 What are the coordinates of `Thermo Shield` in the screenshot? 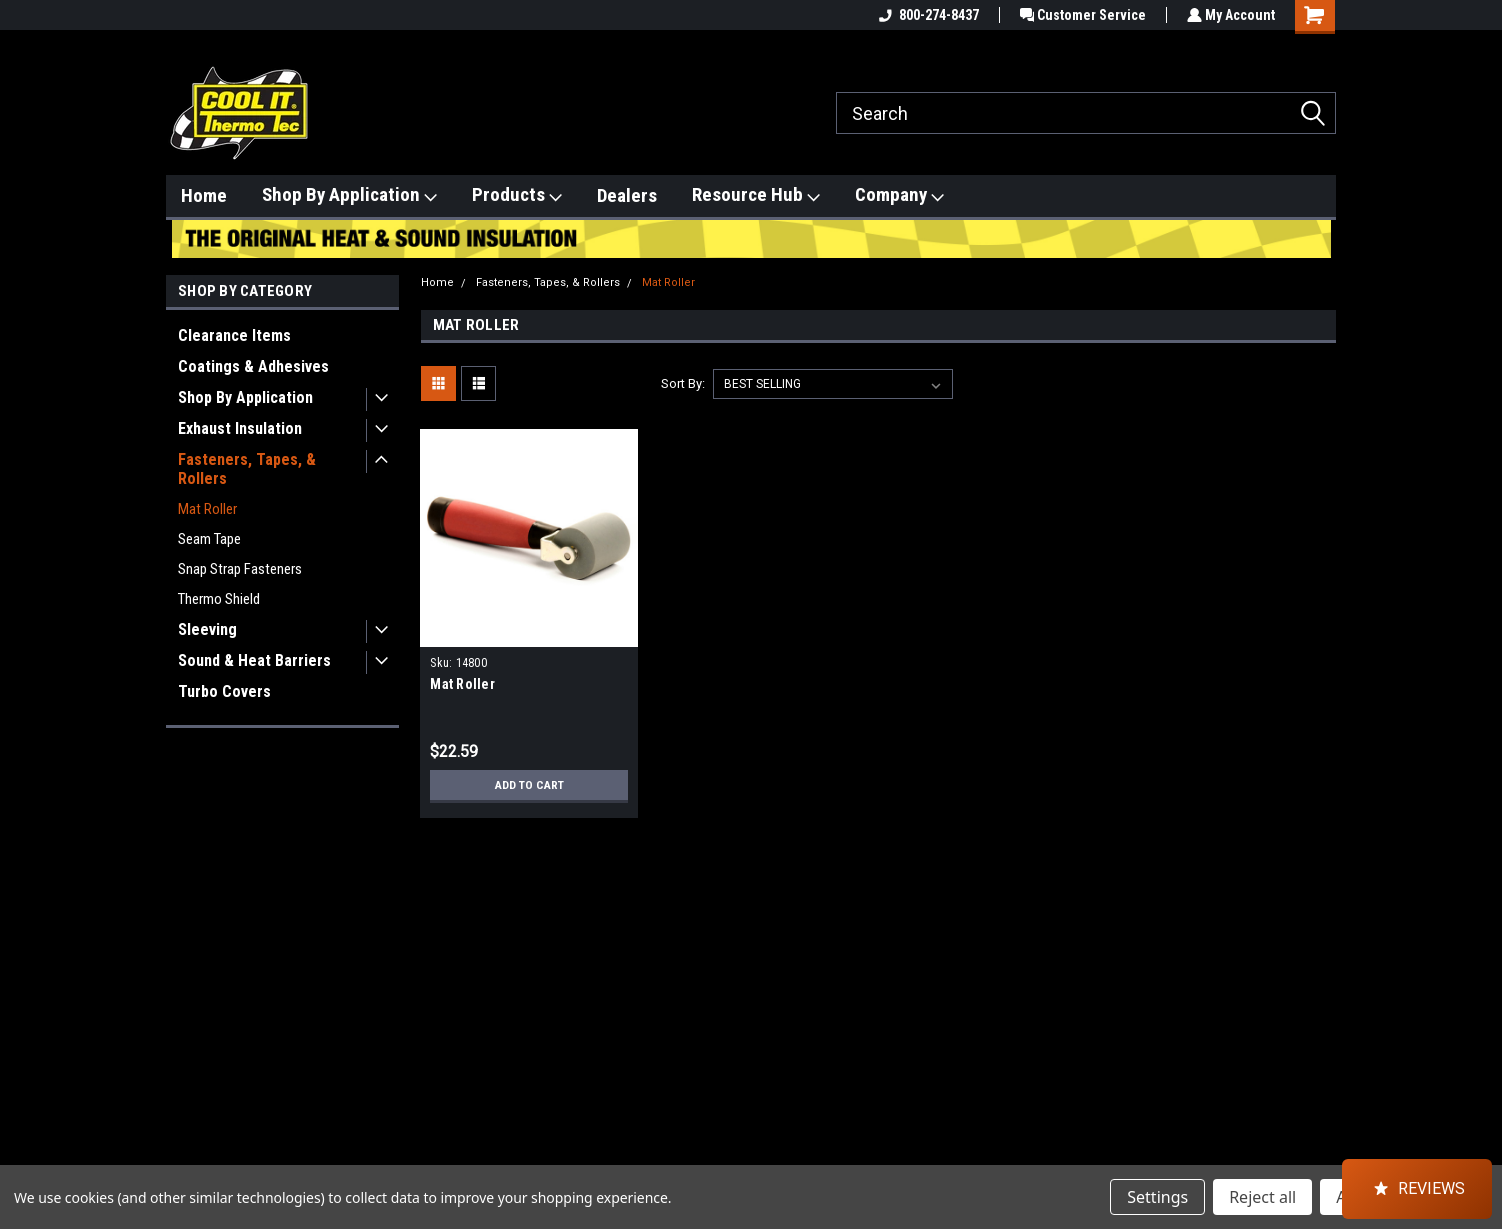 It's located at (219, 599).